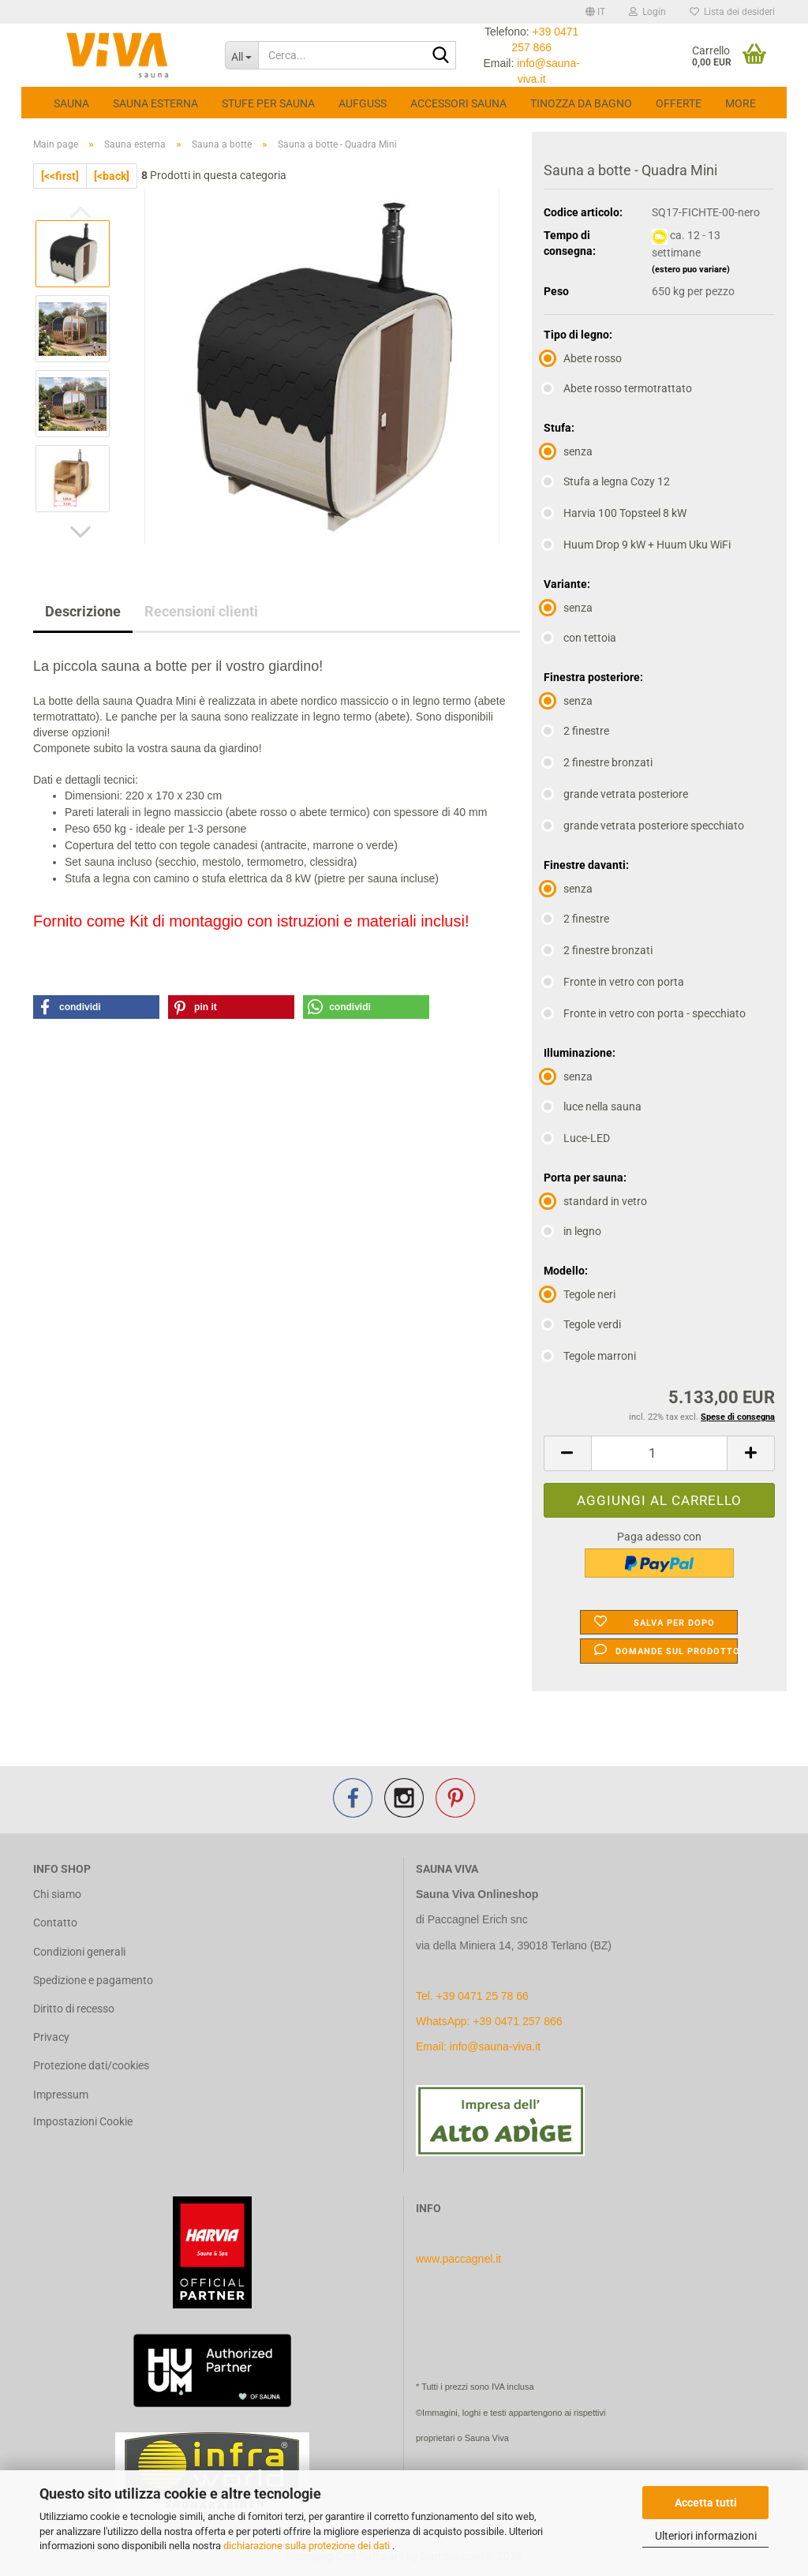  Describe the element at coordinates (458, 103) in the screenshot. I see `Accessori Sauna` at that location.